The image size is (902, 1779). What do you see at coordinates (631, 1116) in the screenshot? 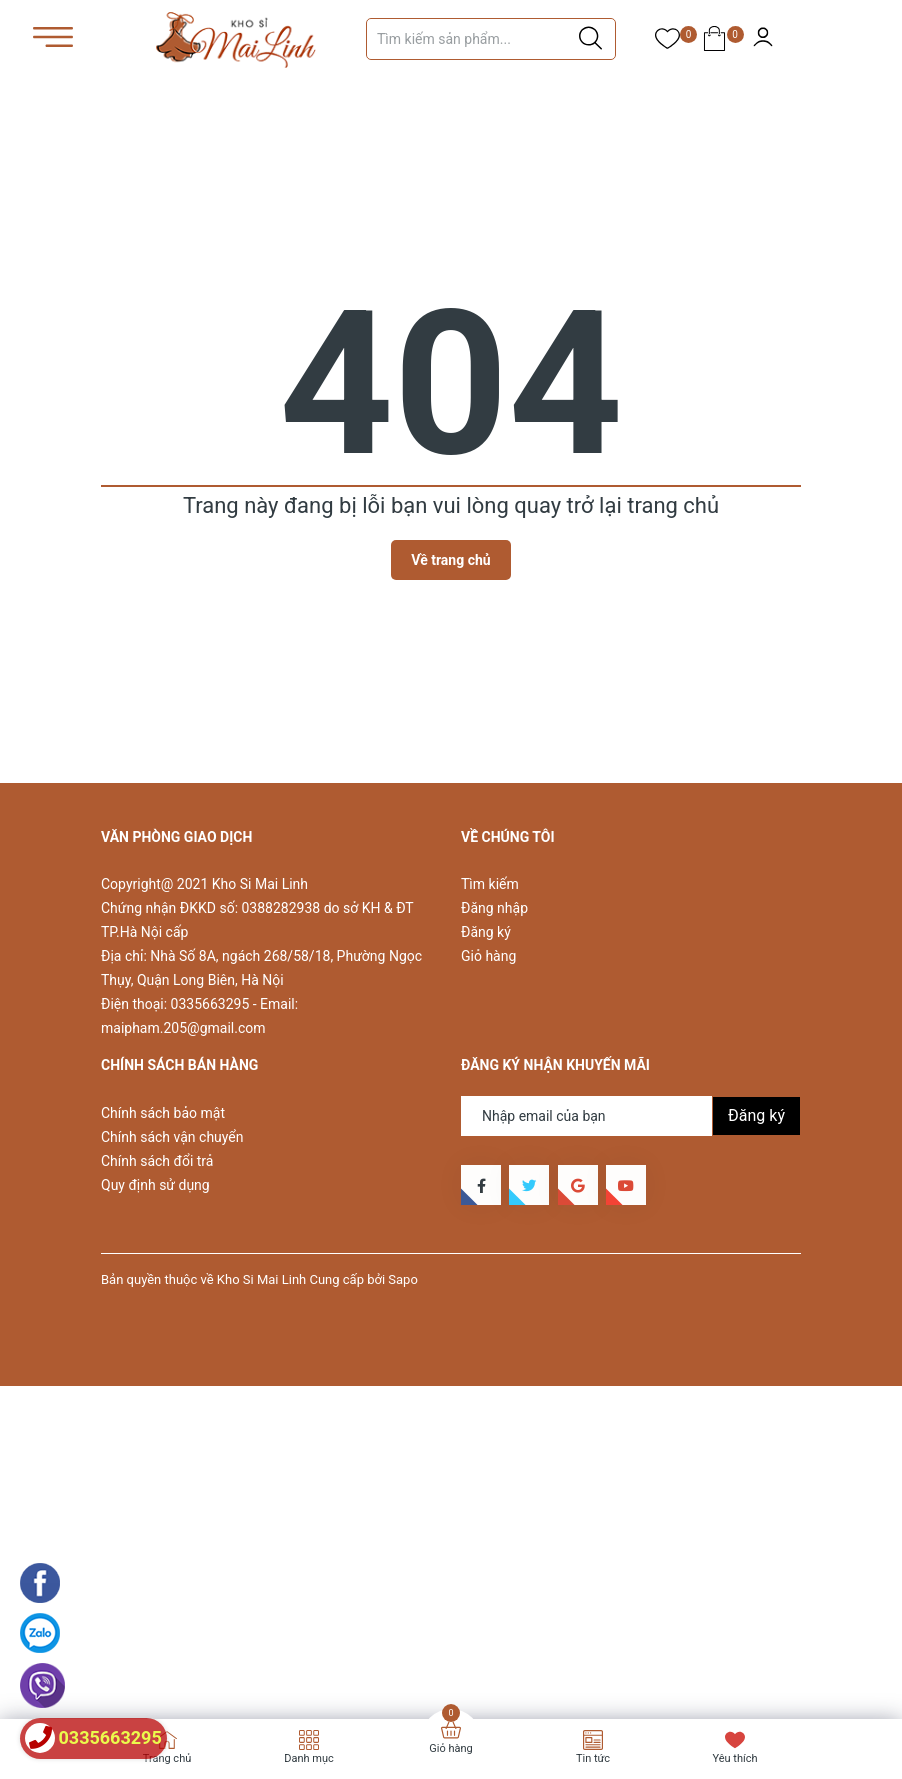
I see `[Địa chỉ Email]` at bounding box center [631, 1116].